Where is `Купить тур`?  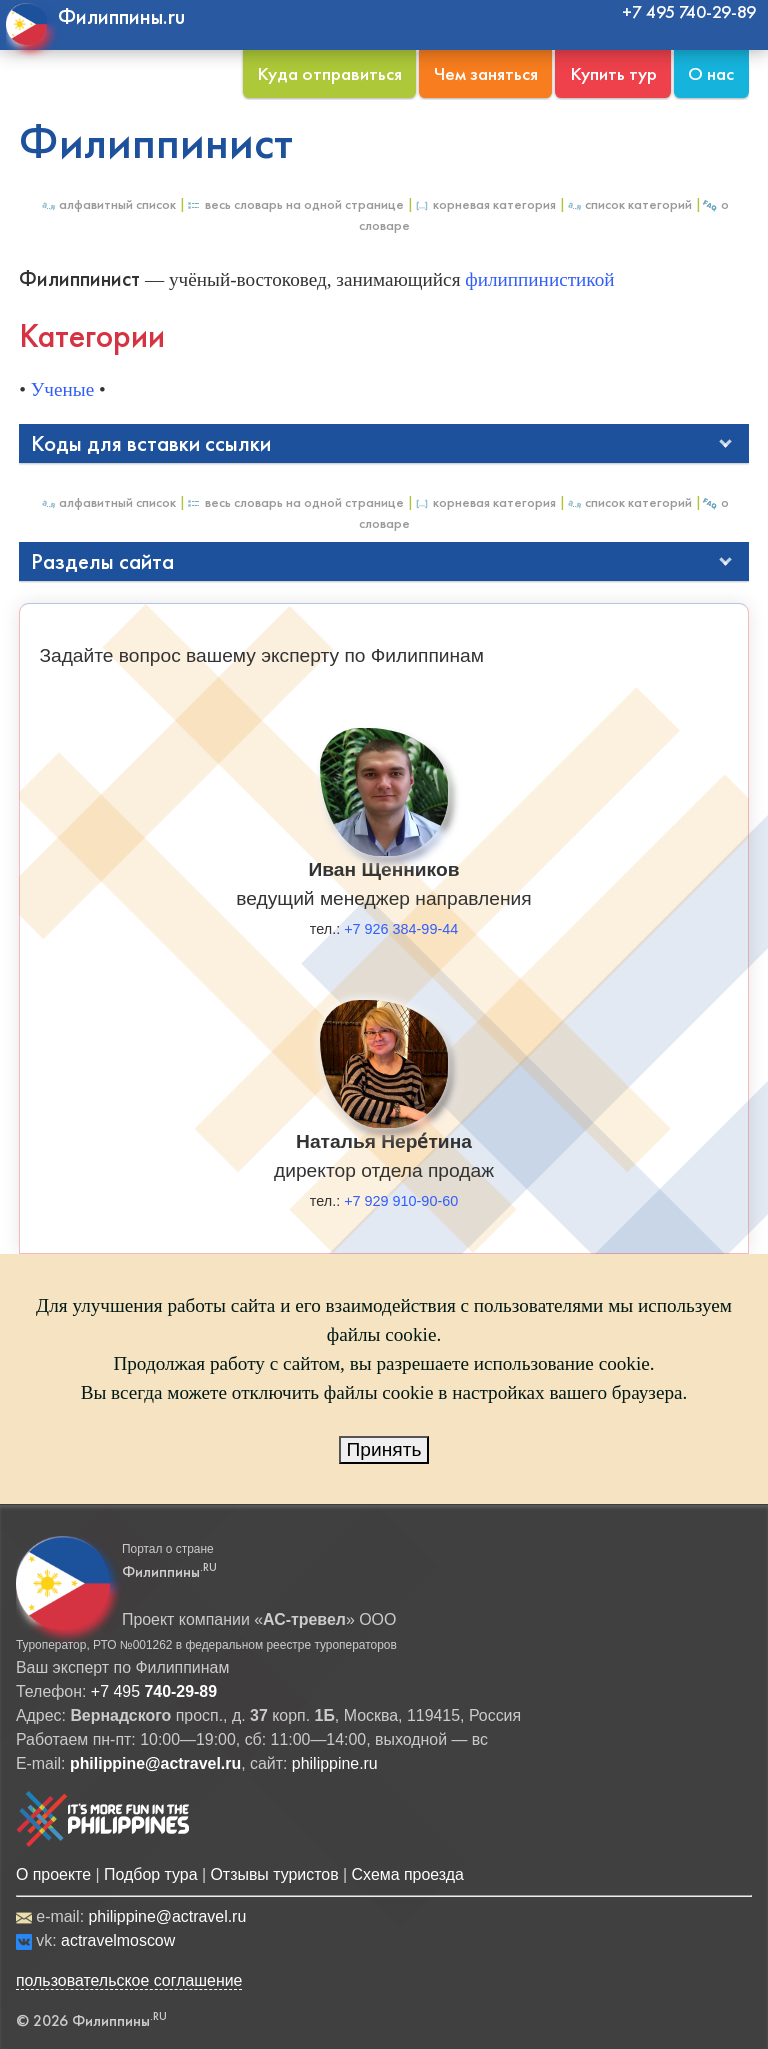
Купить тур is located at coordinates (613, 73).